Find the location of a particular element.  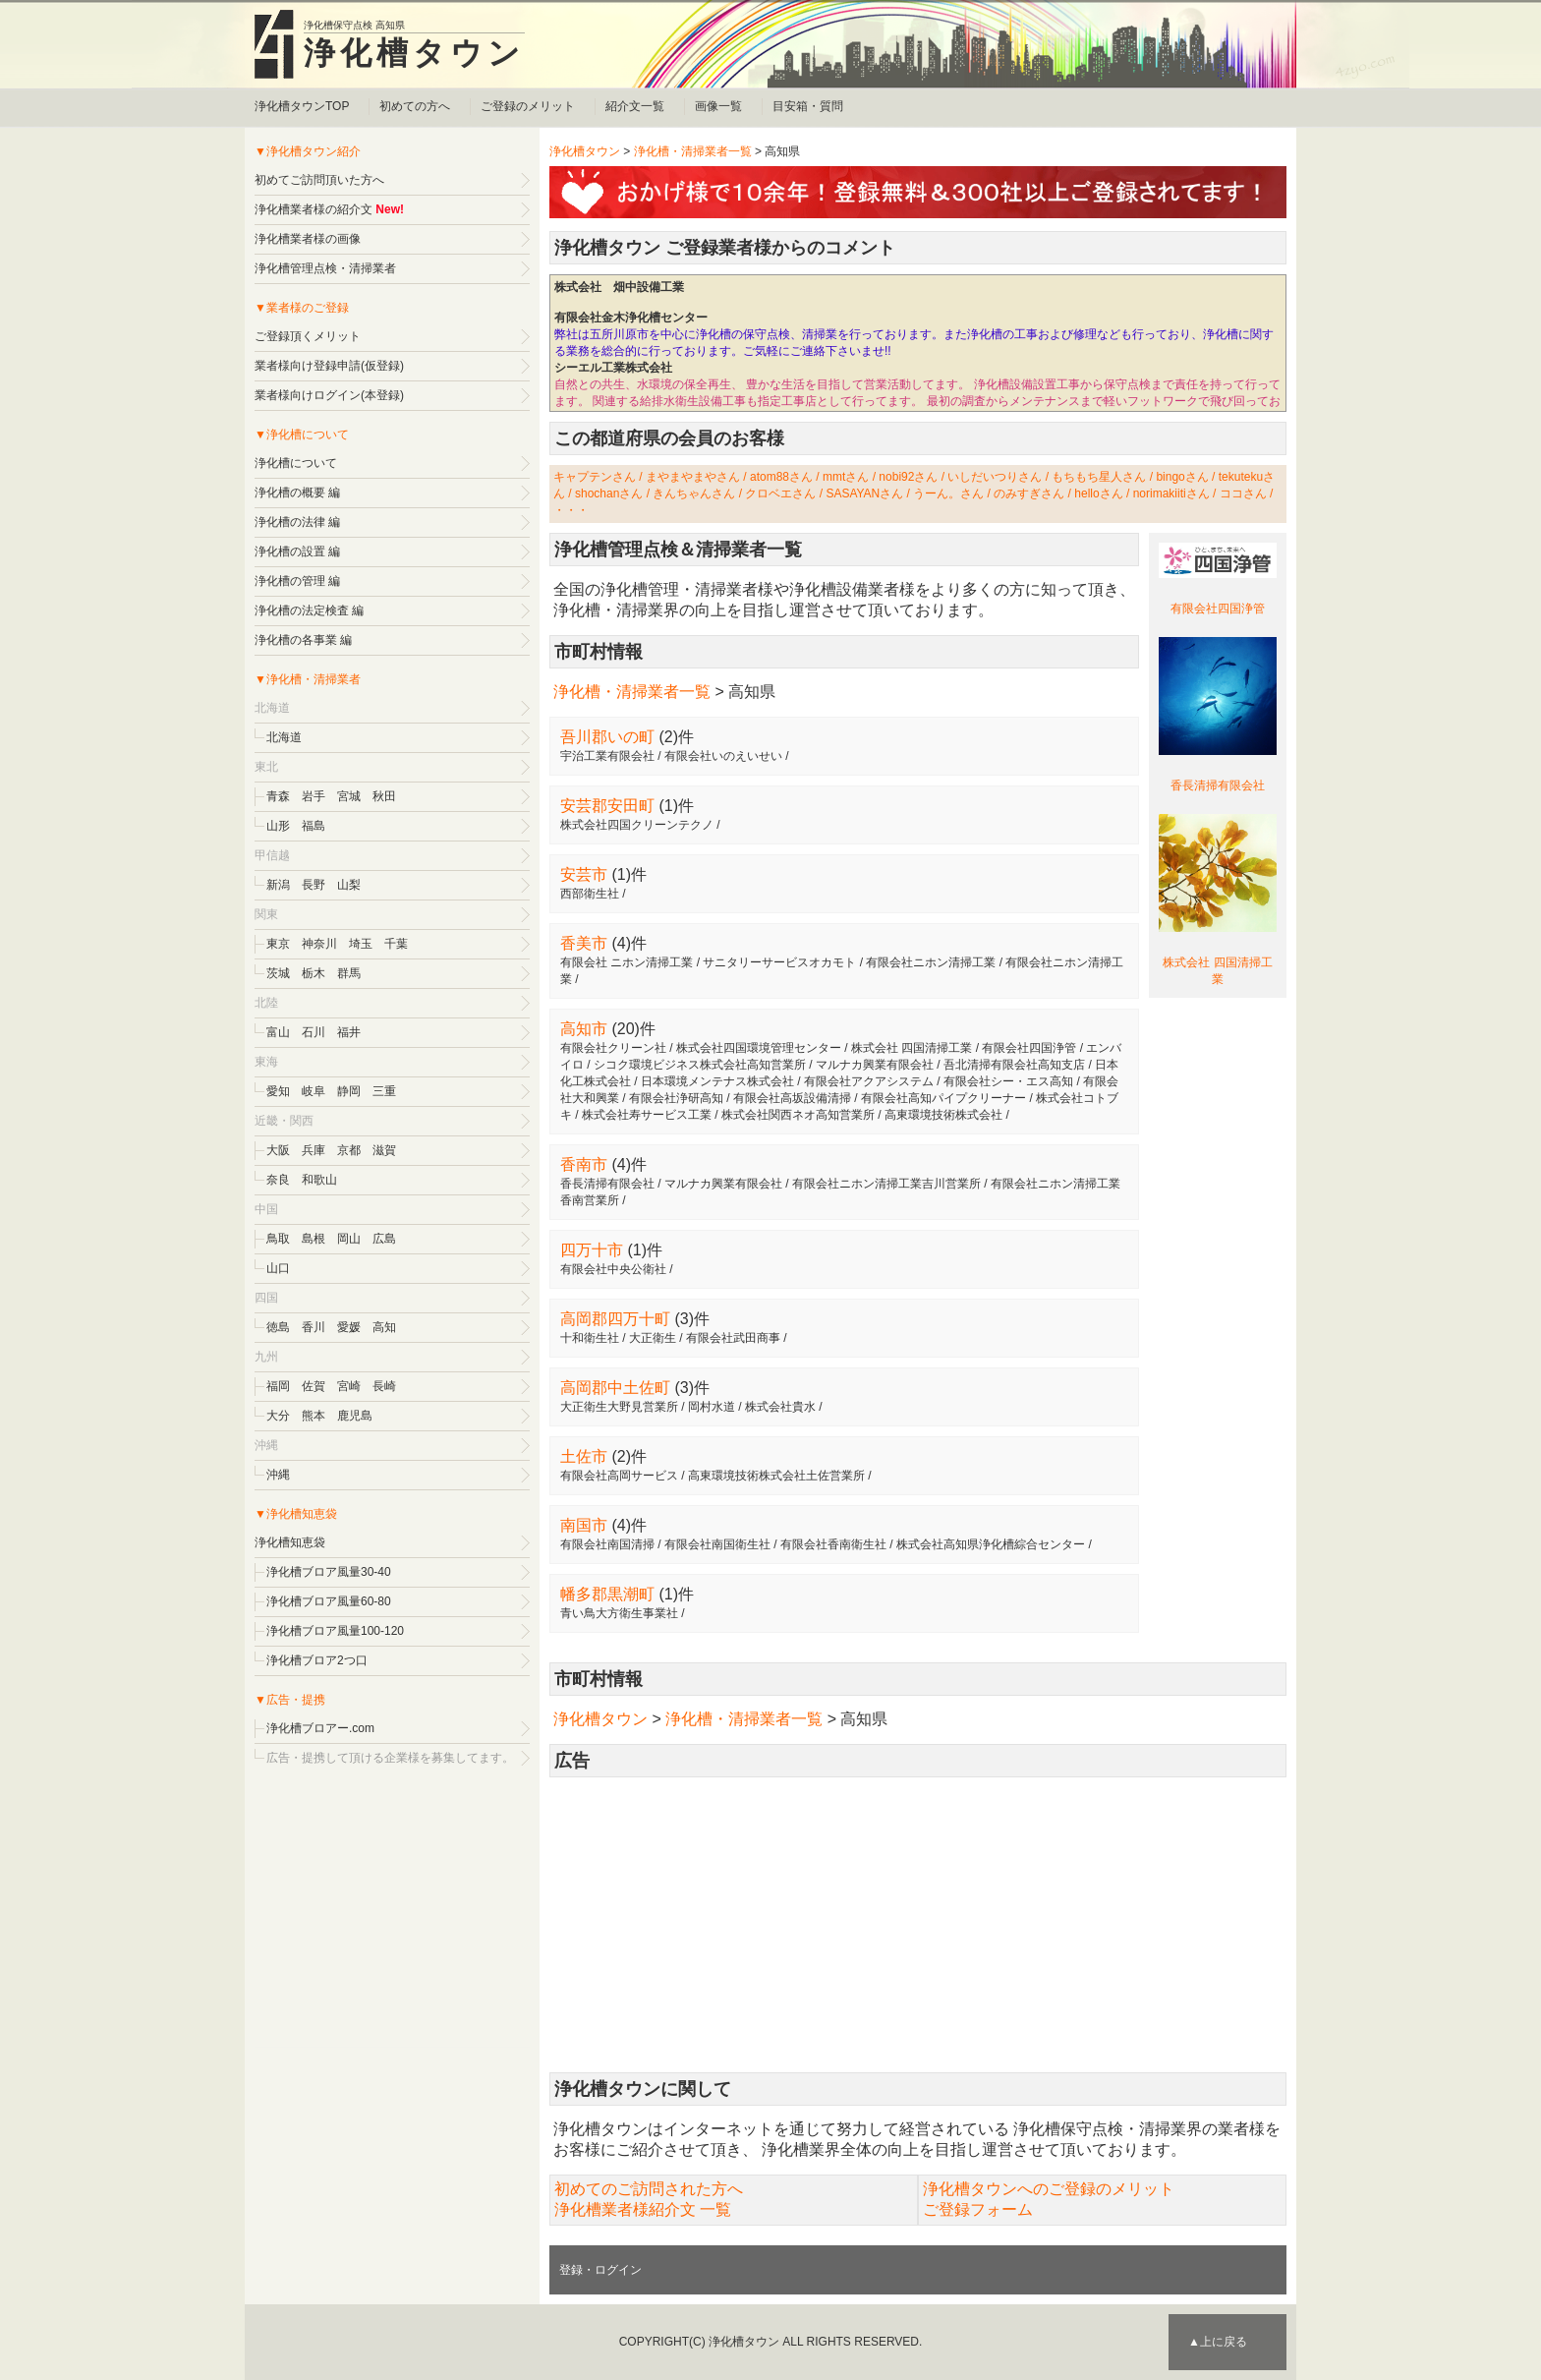

ご登録のメリット is located at coordinates (528, 106).